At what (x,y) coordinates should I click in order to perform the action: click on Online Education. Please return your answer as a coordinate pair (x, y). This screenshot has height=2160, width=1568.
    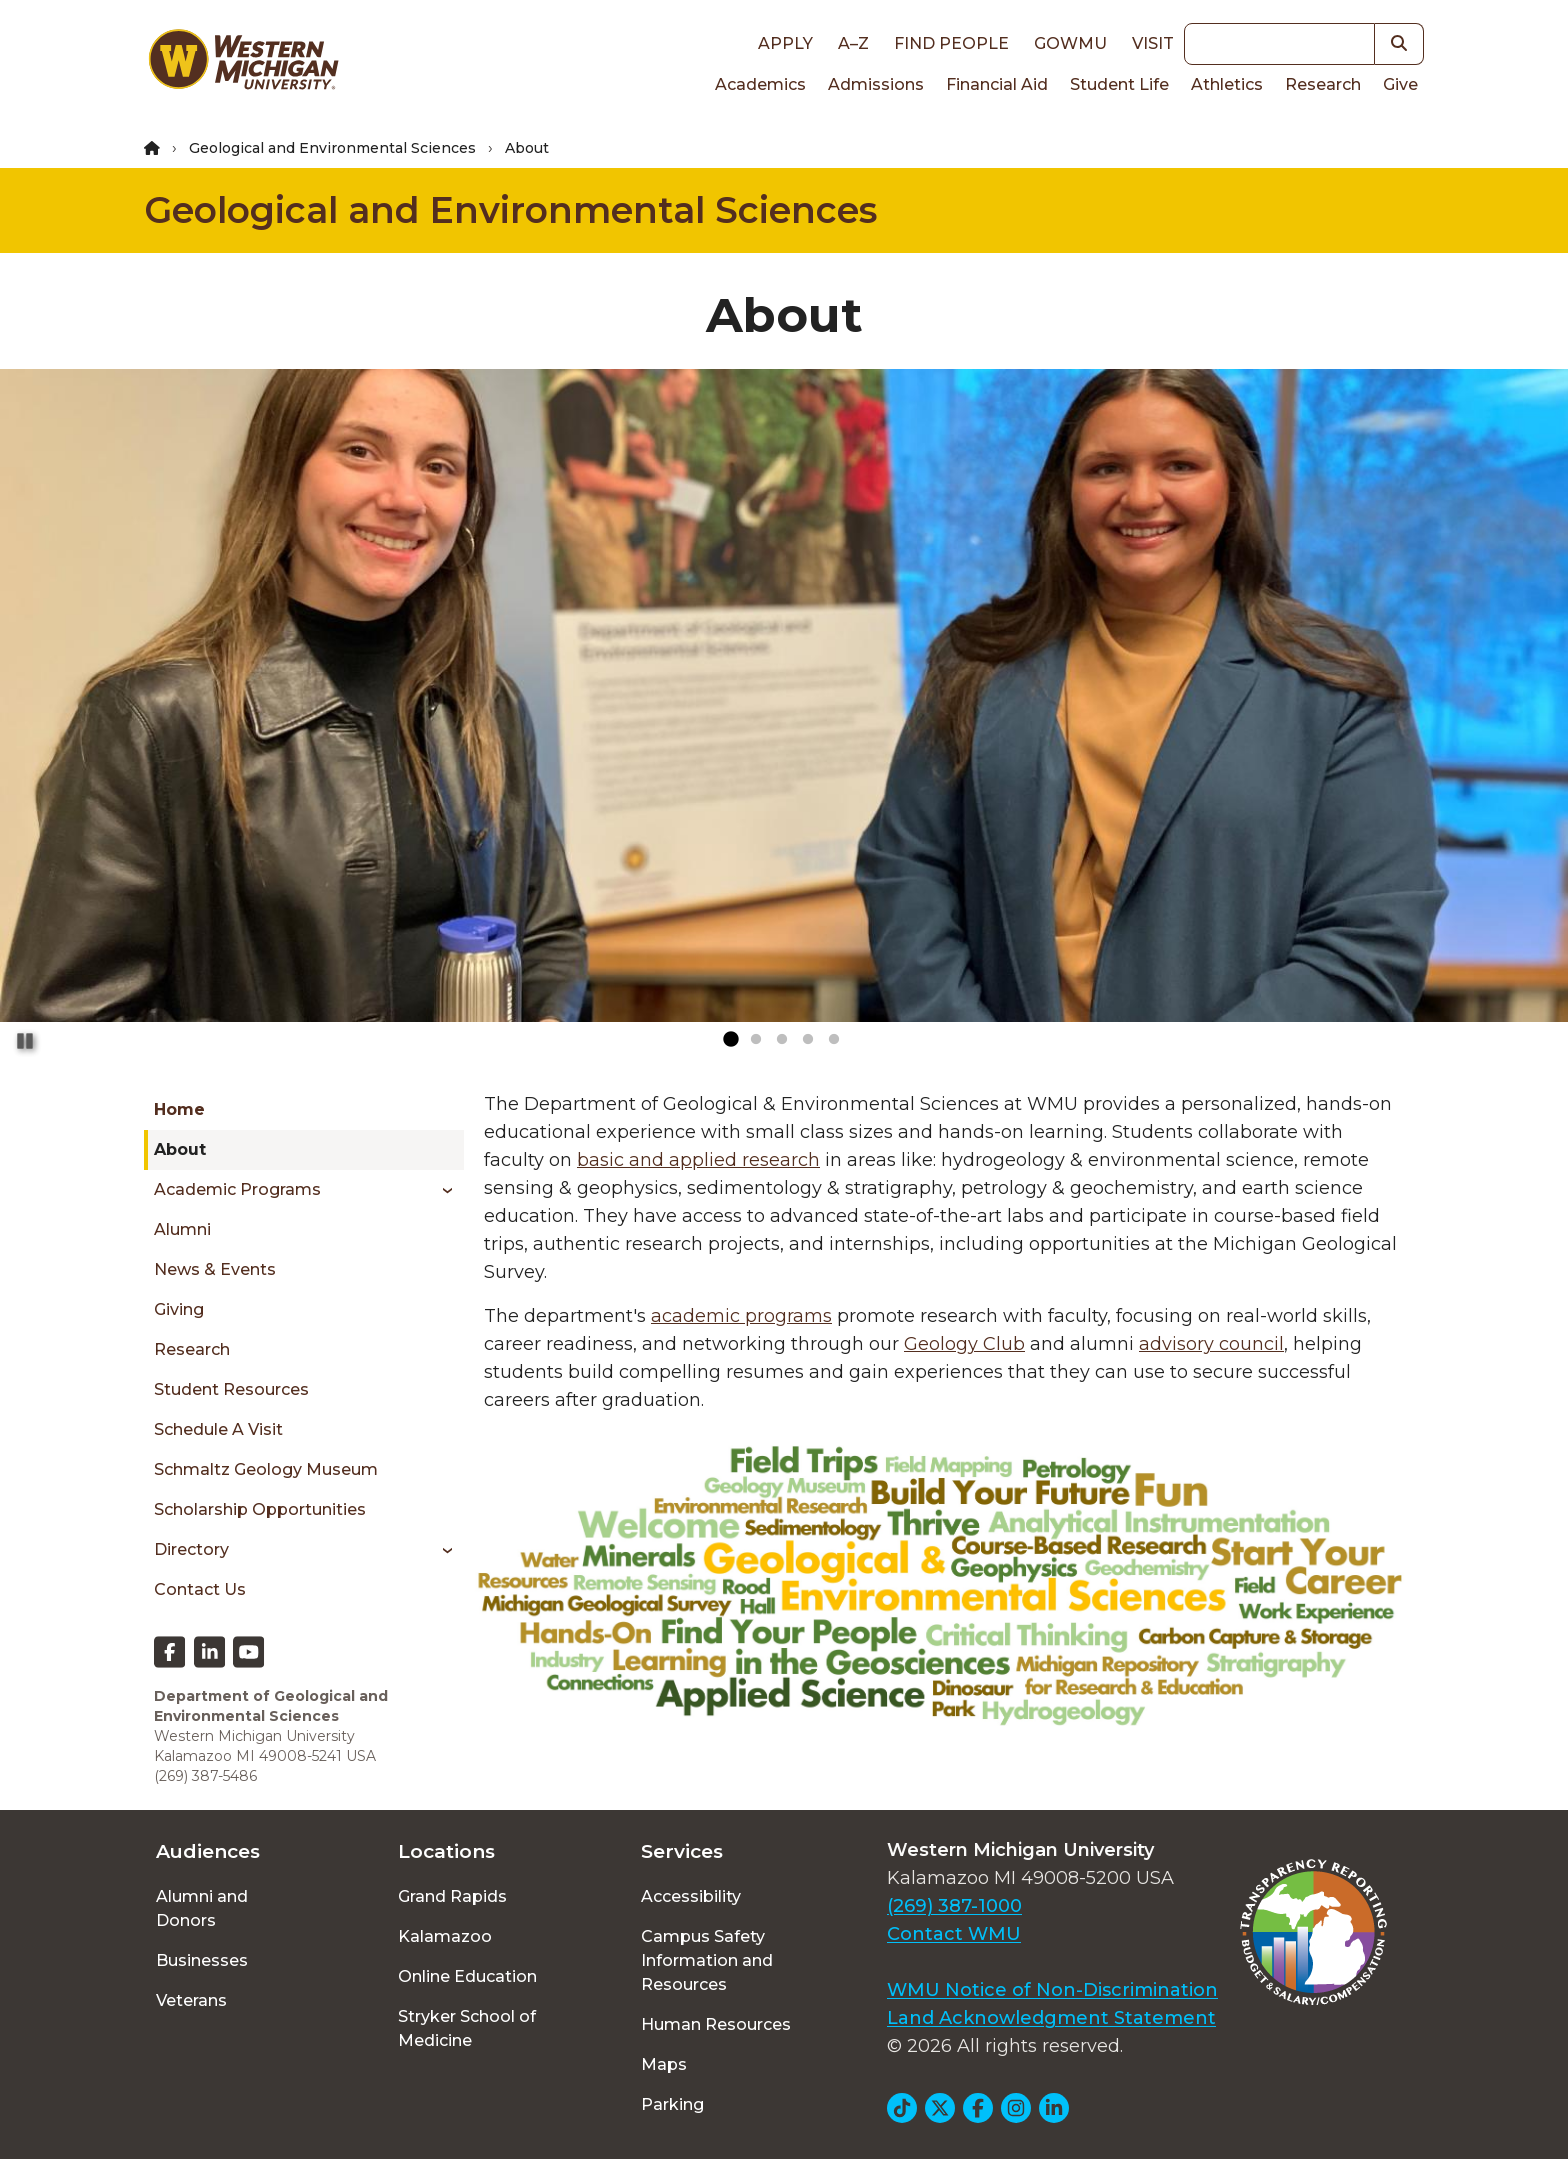
    Looking at the image, I should click on (467, 1976).